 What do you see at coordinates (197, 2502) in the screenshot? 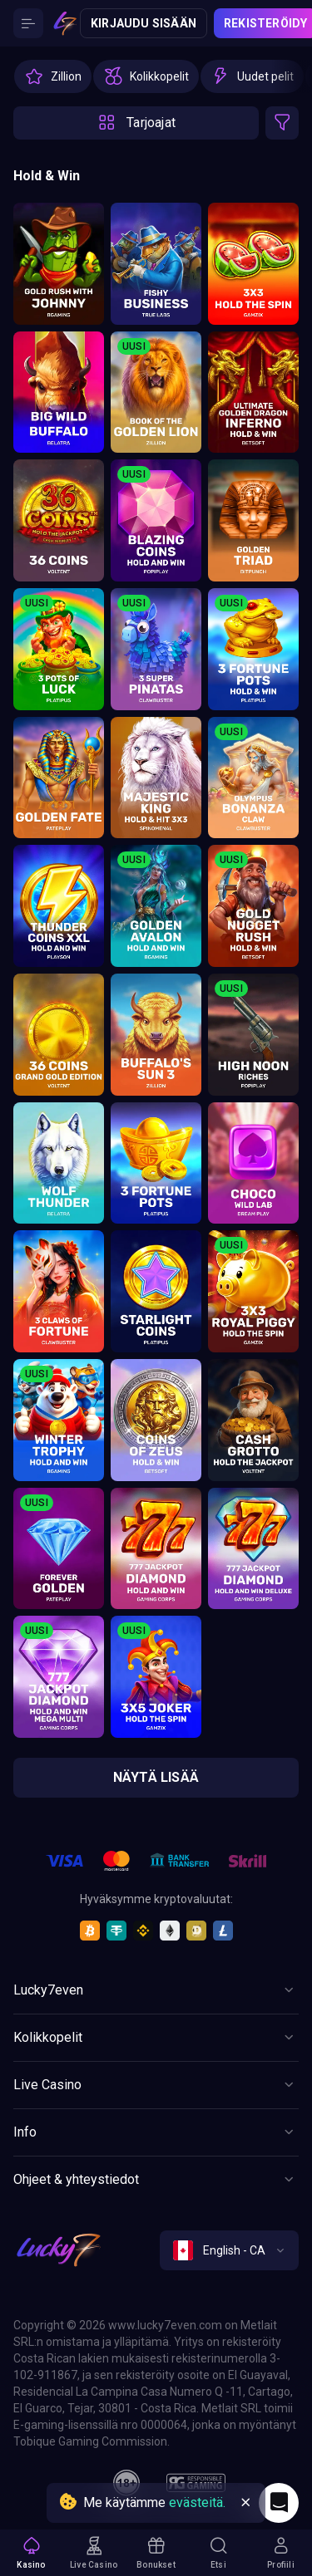
I see `evästeitä.` at bounding box center [197, 2502].